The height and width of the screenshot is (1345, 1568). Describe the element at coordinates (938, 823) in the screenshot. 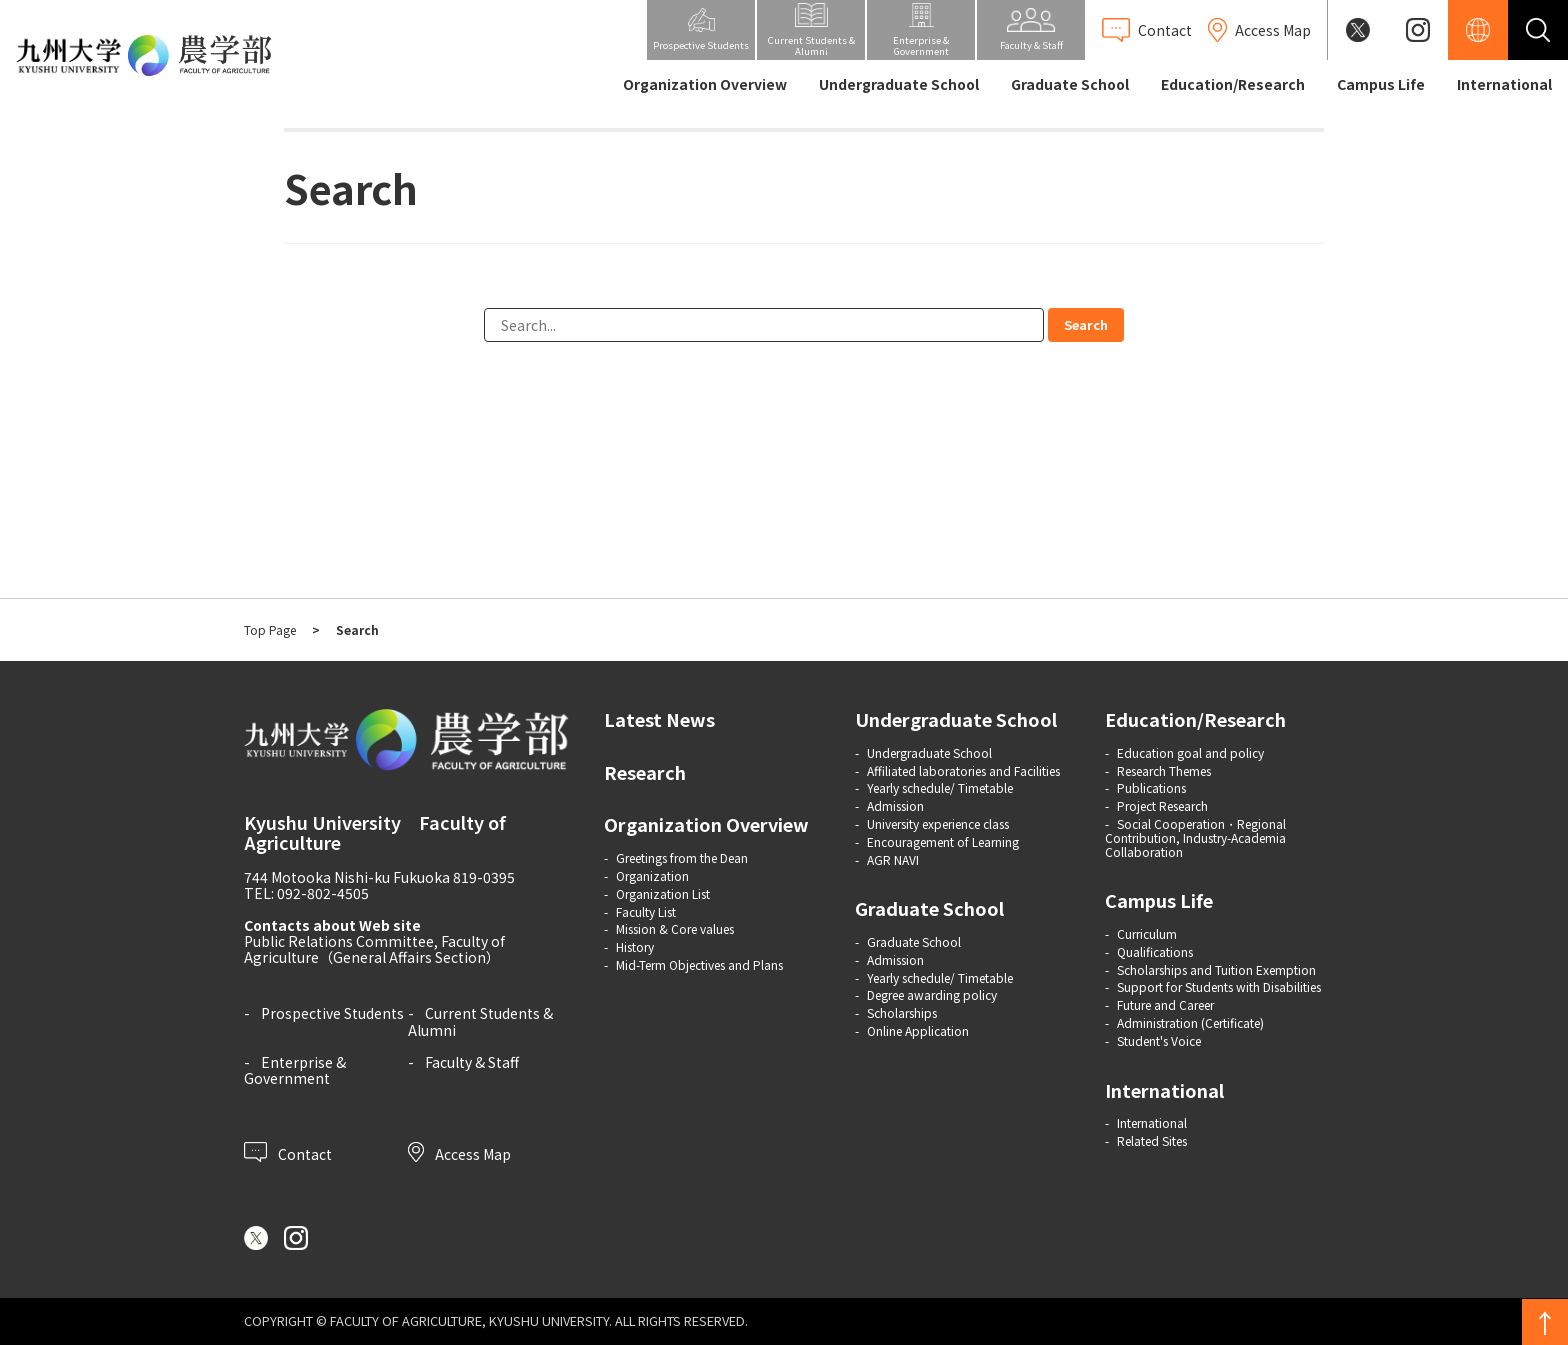

I see `University experience class` at that location.